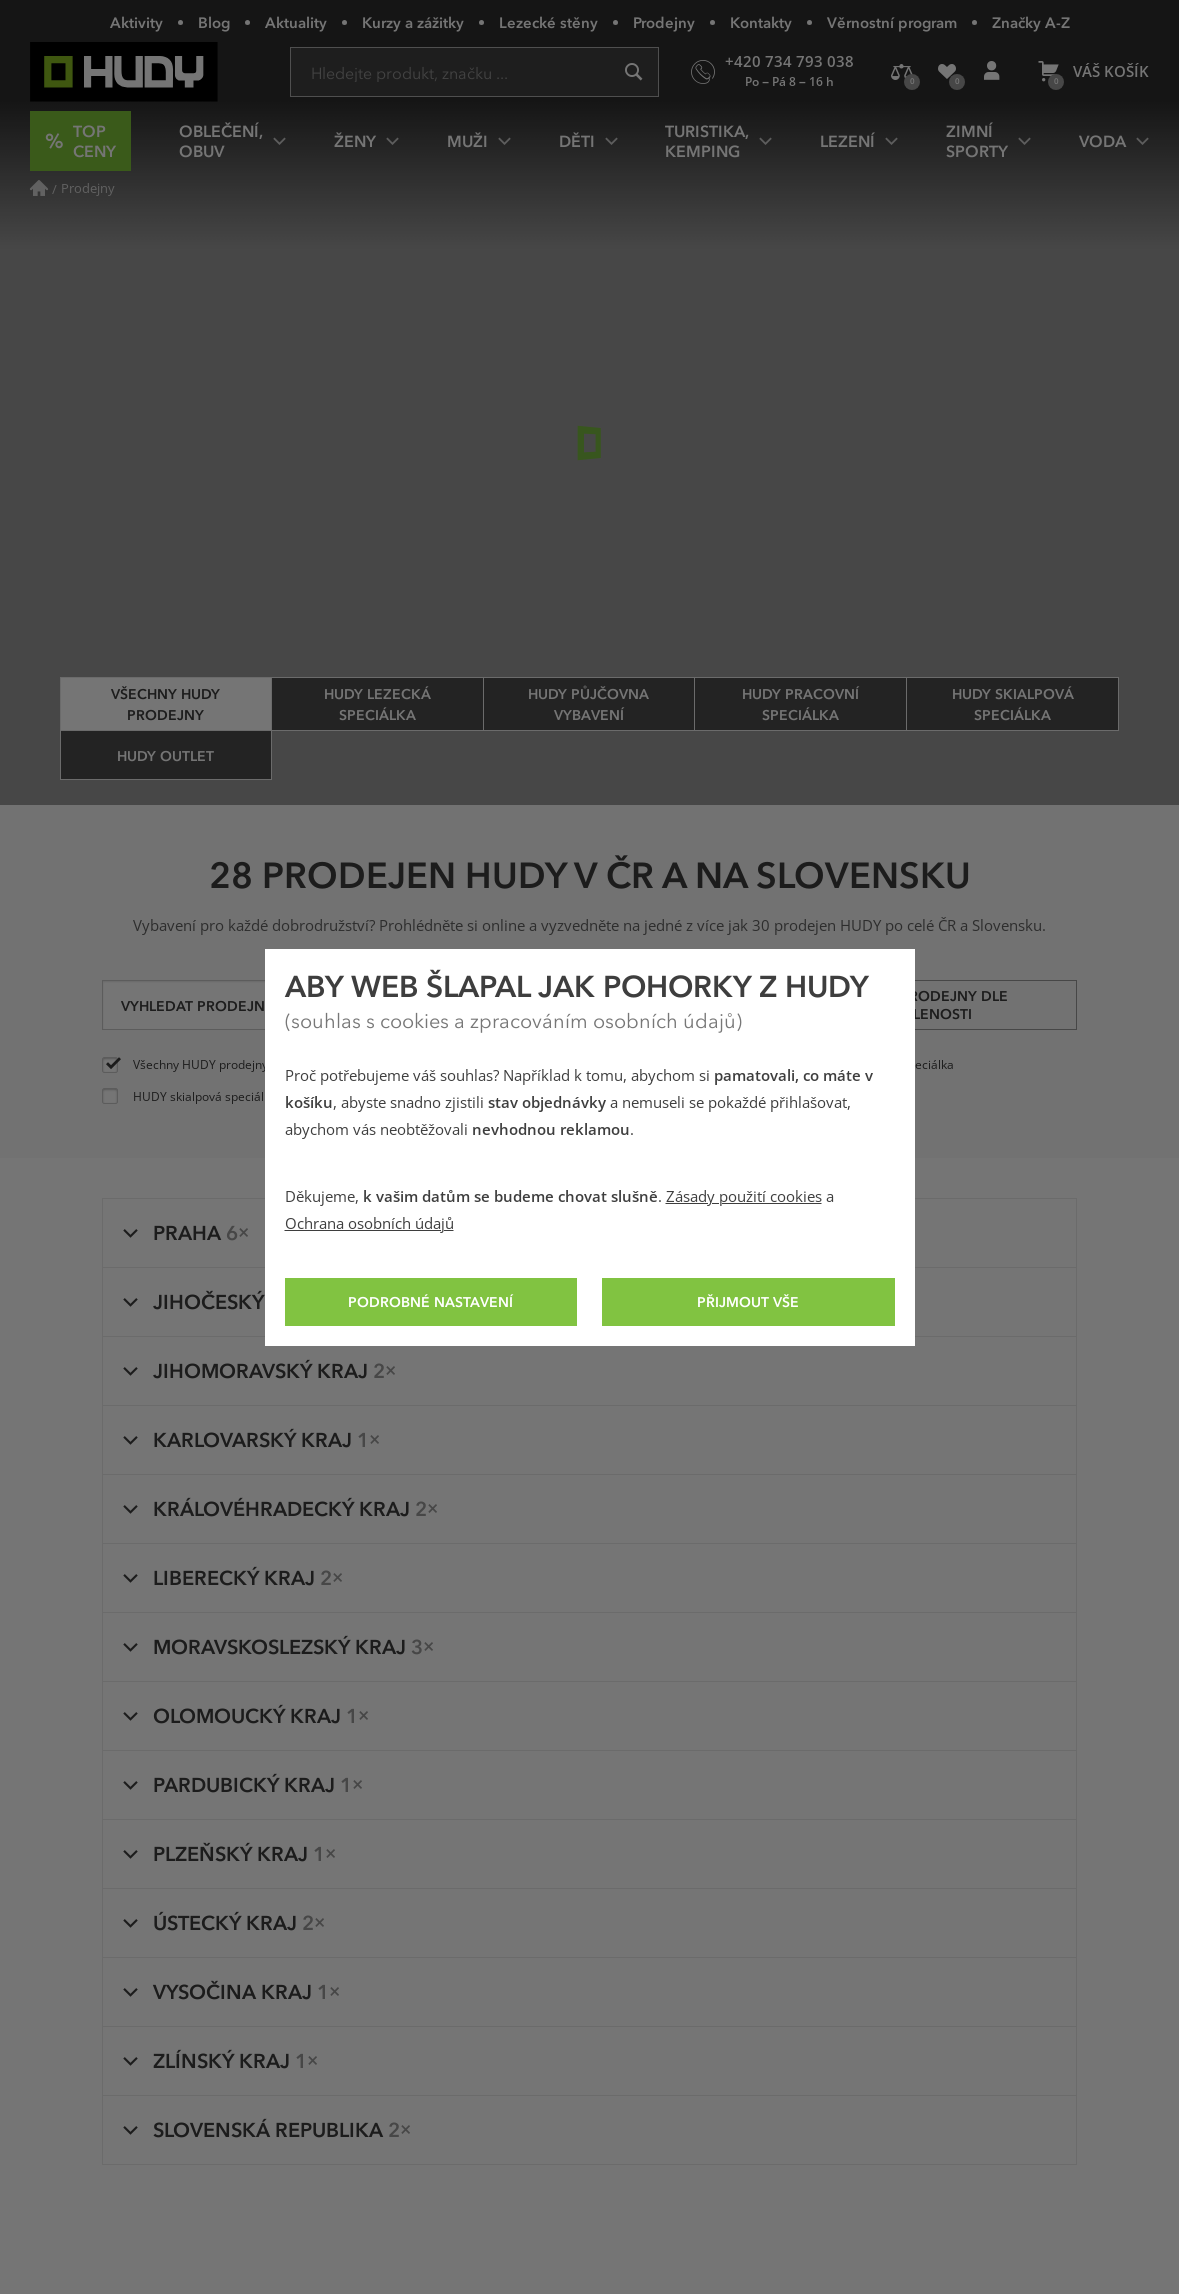 The height and width of the screenshot is (2294, 1179). Describe the element at coordinates (744, 1197) in the screenshot. I see `Zásady použití cookies` at that location.